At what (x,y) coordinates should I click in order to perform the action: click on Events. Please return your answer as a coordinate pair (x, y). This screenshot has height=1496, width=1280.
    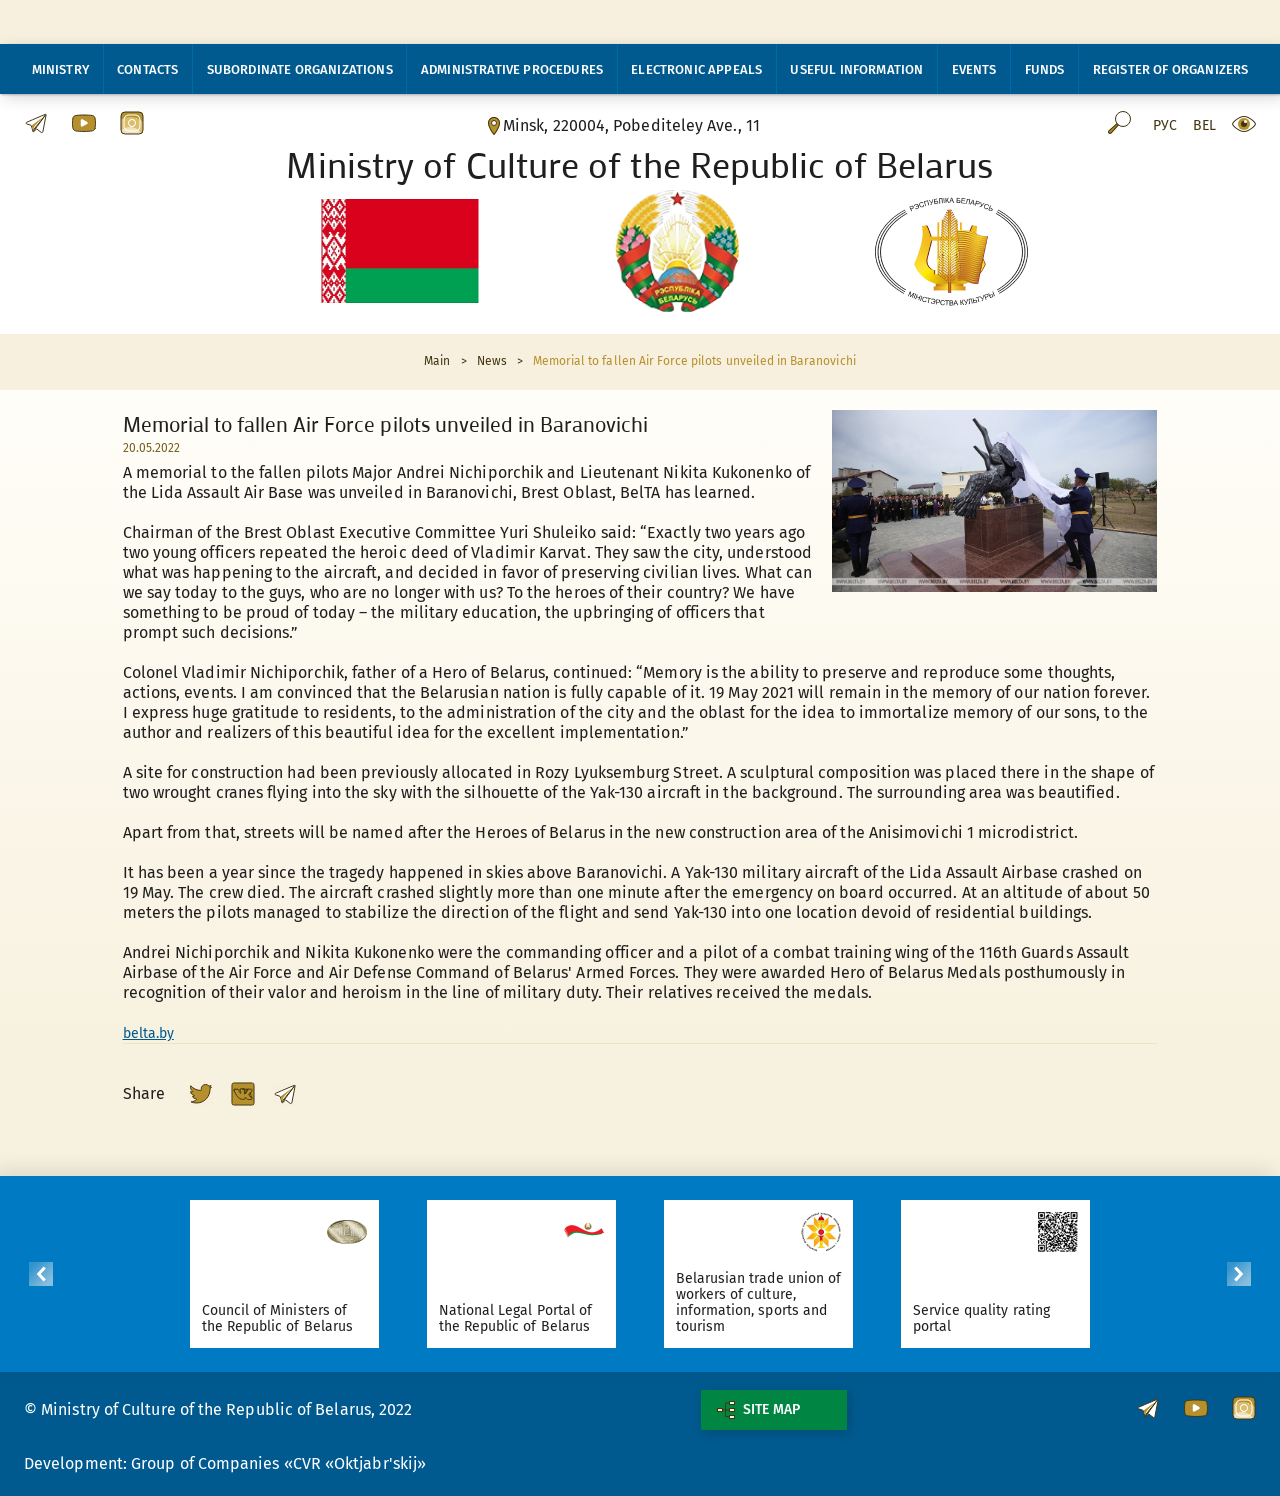
    Looking at the image, I should click on (974, 69).